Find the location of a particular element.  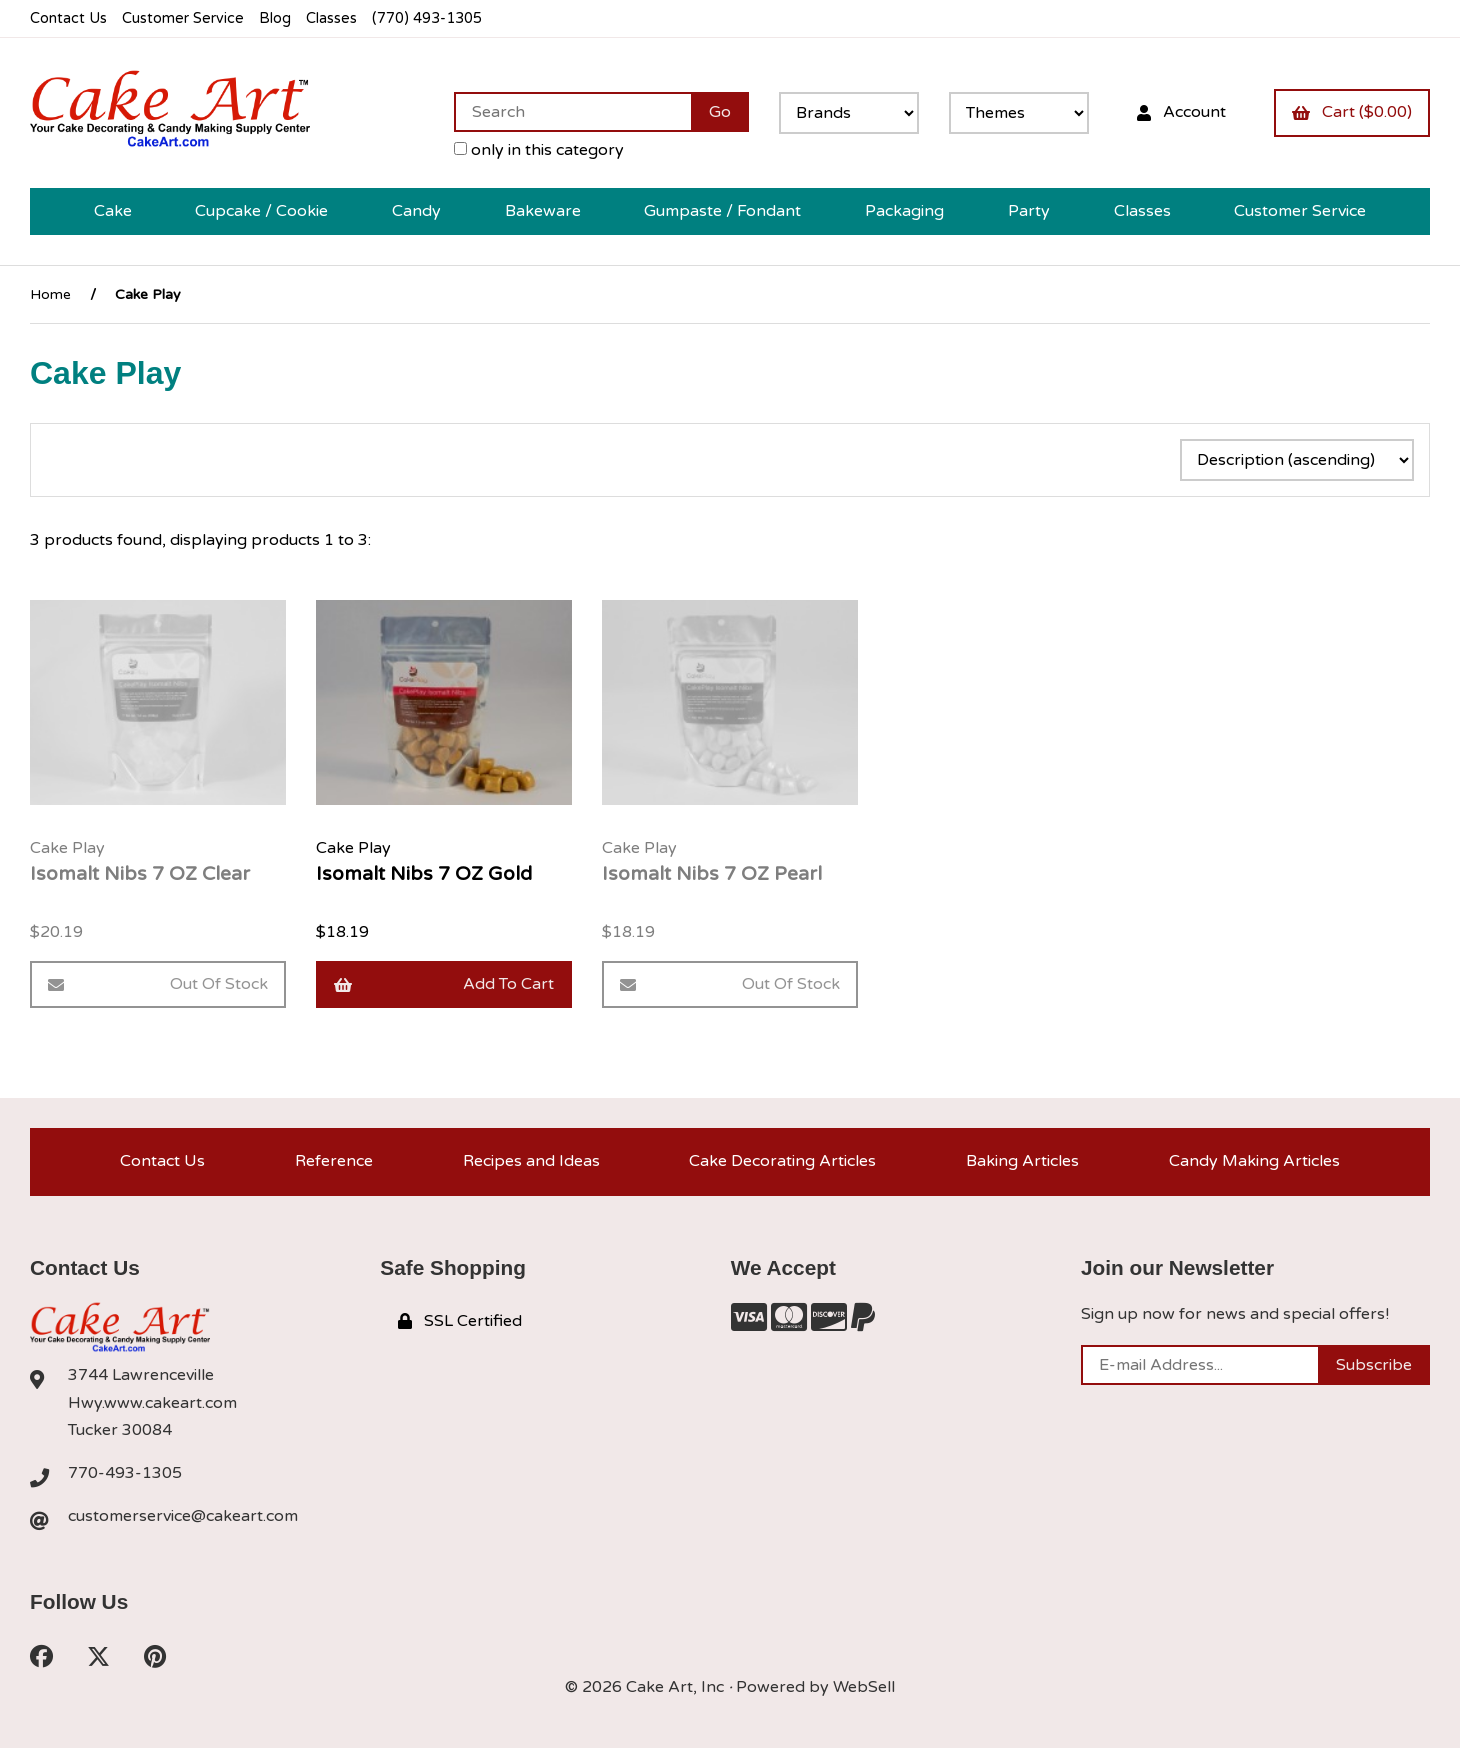

Contact Us is located at coordinates (68, 18).